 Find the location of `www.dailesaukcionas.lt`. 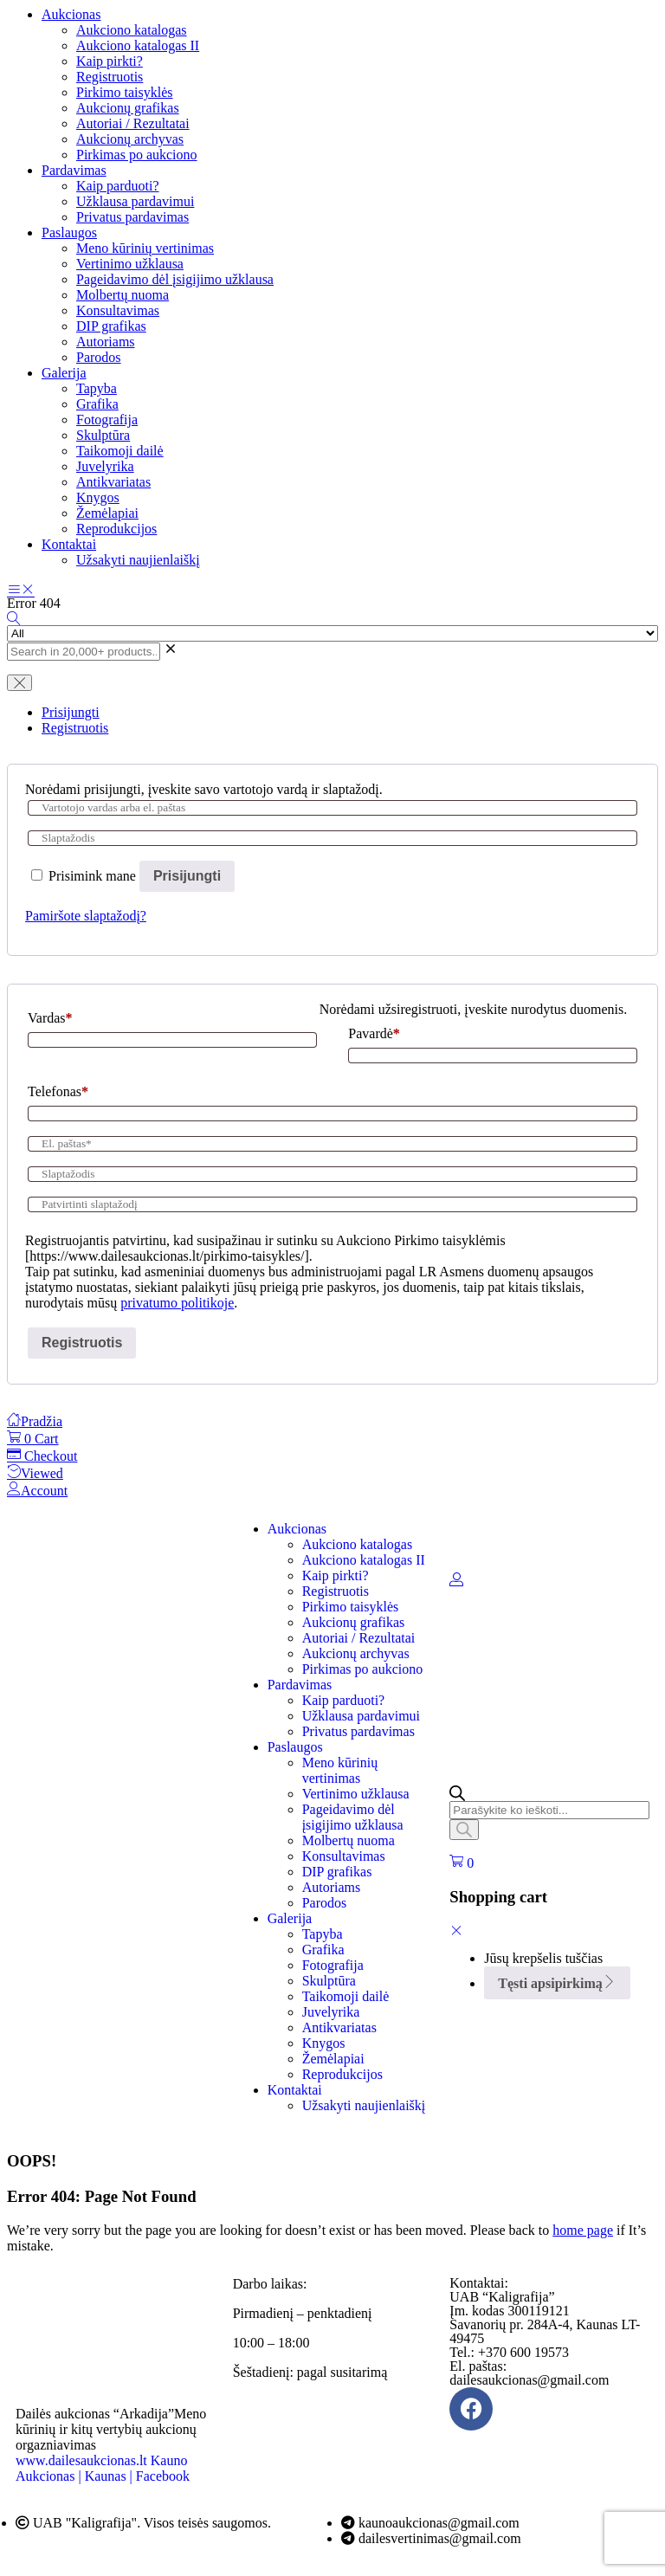

www.dailesaukcionas.lt is located at coordinates (81, 2460).